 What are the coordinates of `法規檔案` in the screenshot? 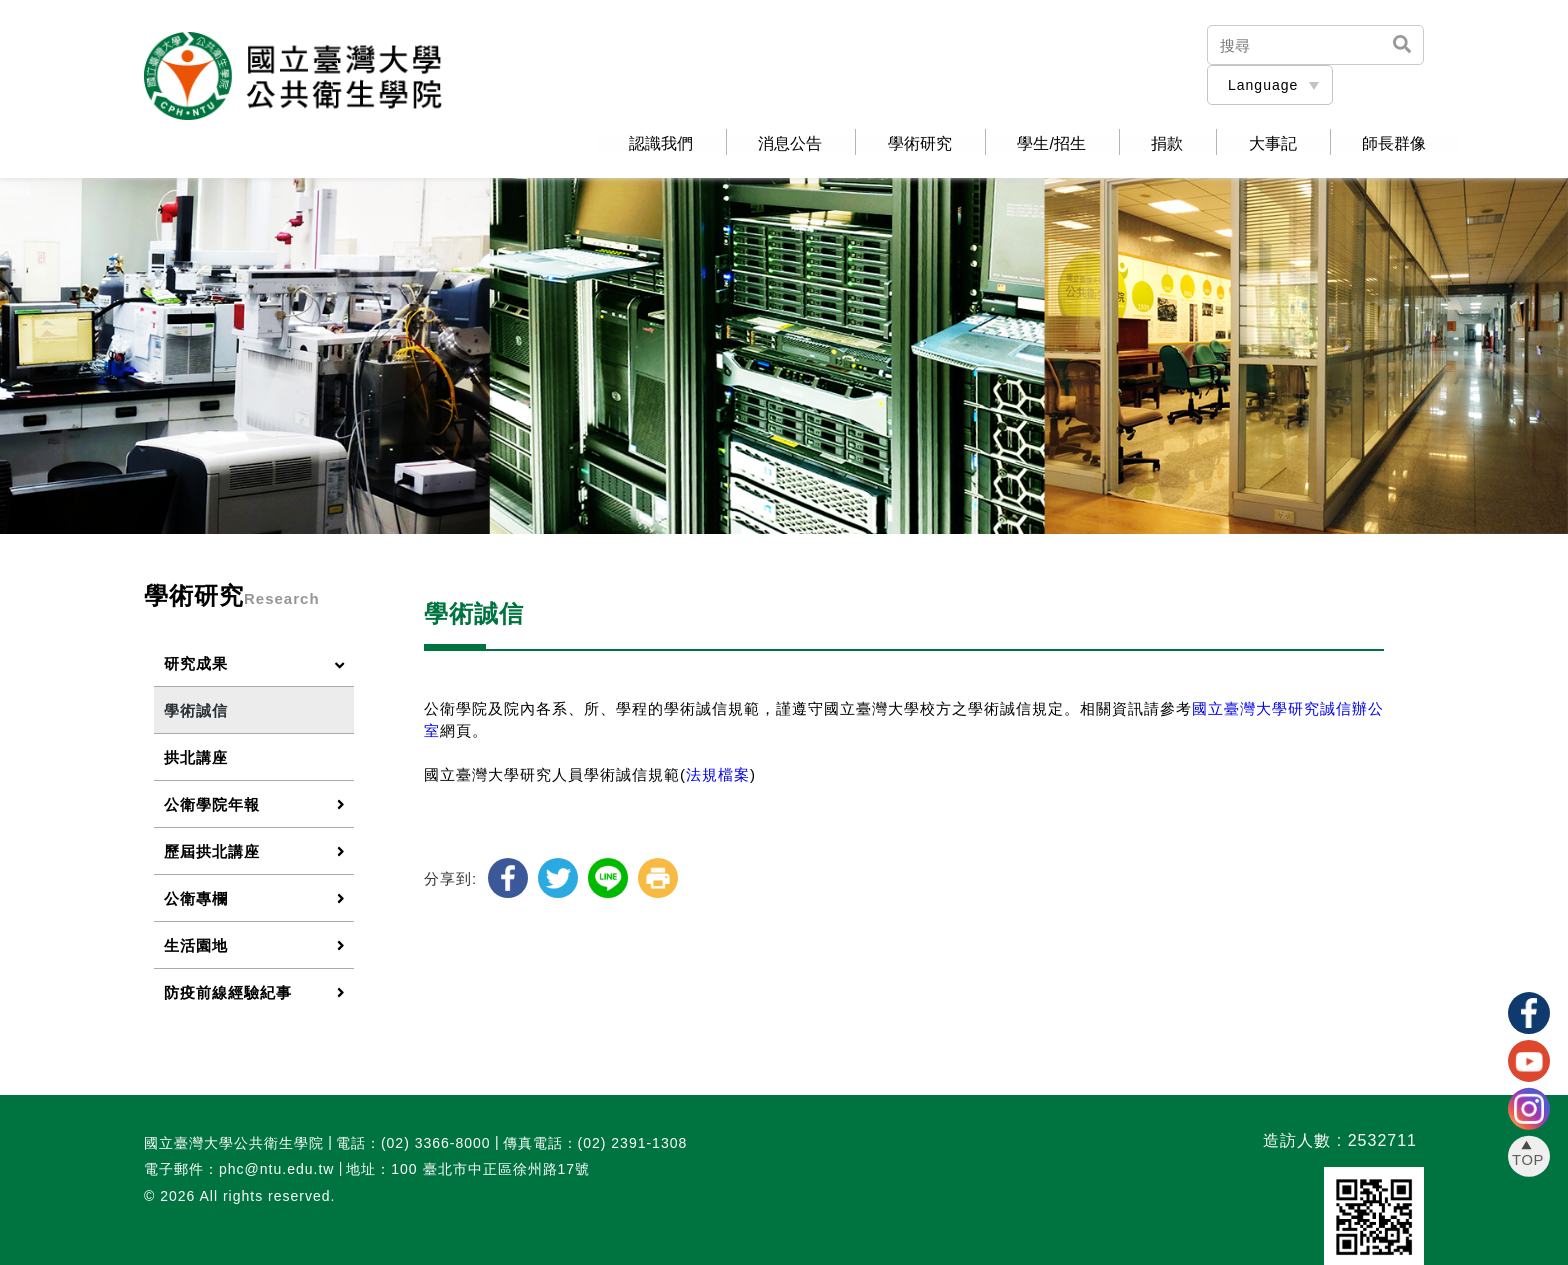 It's located at (718, 772).